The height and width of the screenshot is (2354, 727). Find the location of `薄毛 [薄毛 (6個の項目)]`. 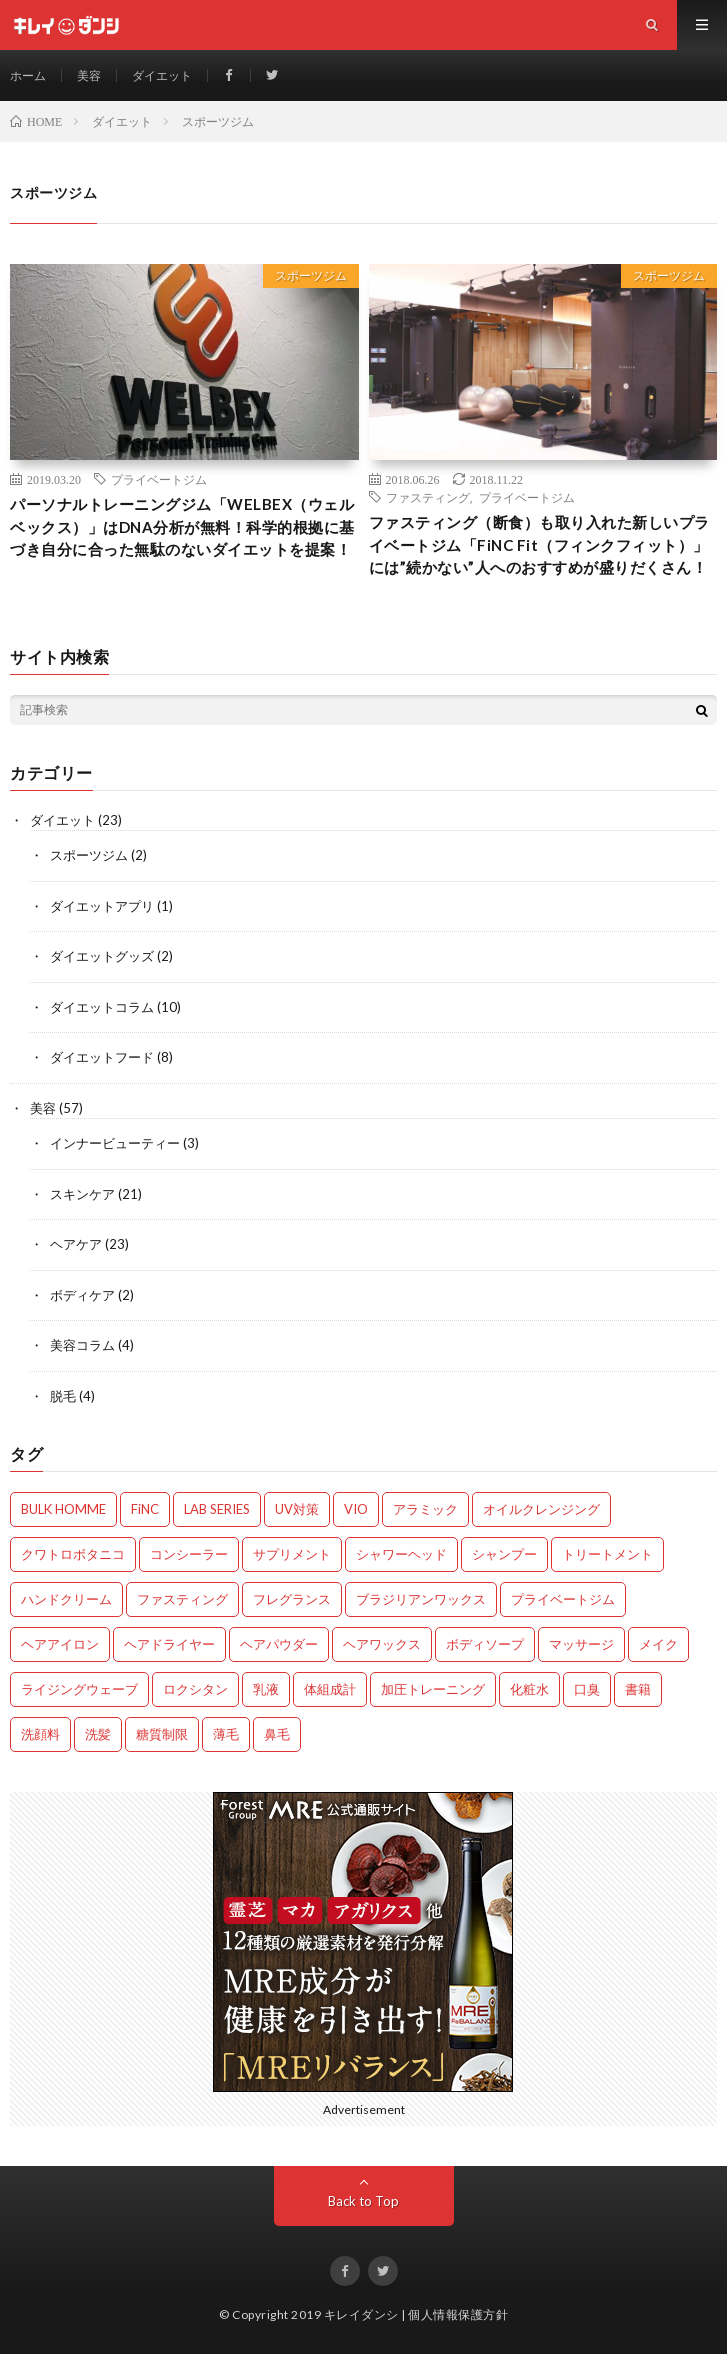

薄毛 [薄毛 (6個の項目)] is located at coordinates (226, 1734).